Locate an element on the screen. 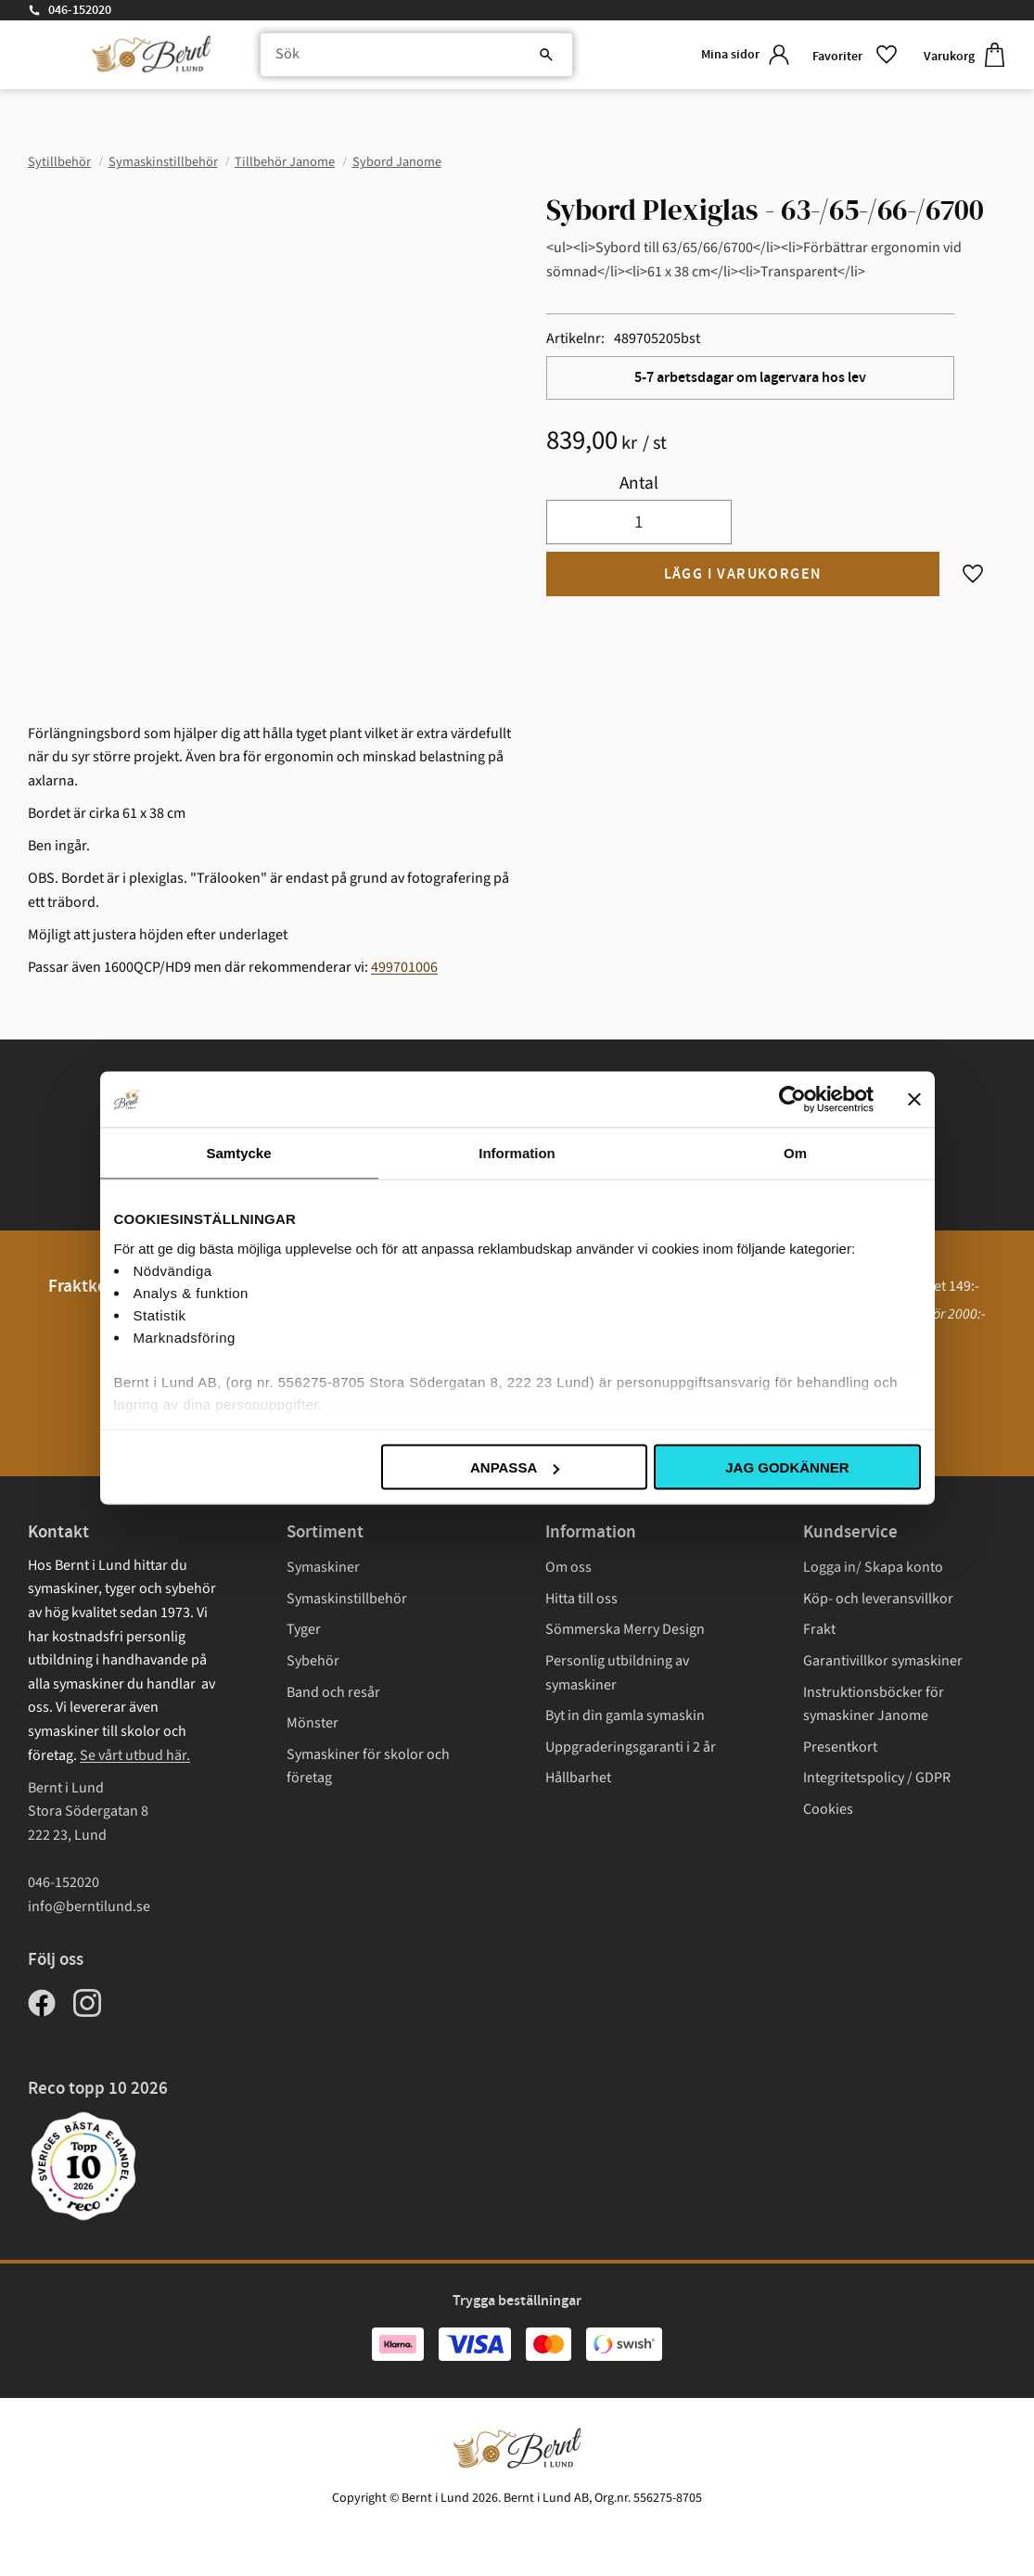 This screenshot has width=1034, height=2576. Köp- och leveransvillkor [menuitem] is located at coordinates (878, 1598).